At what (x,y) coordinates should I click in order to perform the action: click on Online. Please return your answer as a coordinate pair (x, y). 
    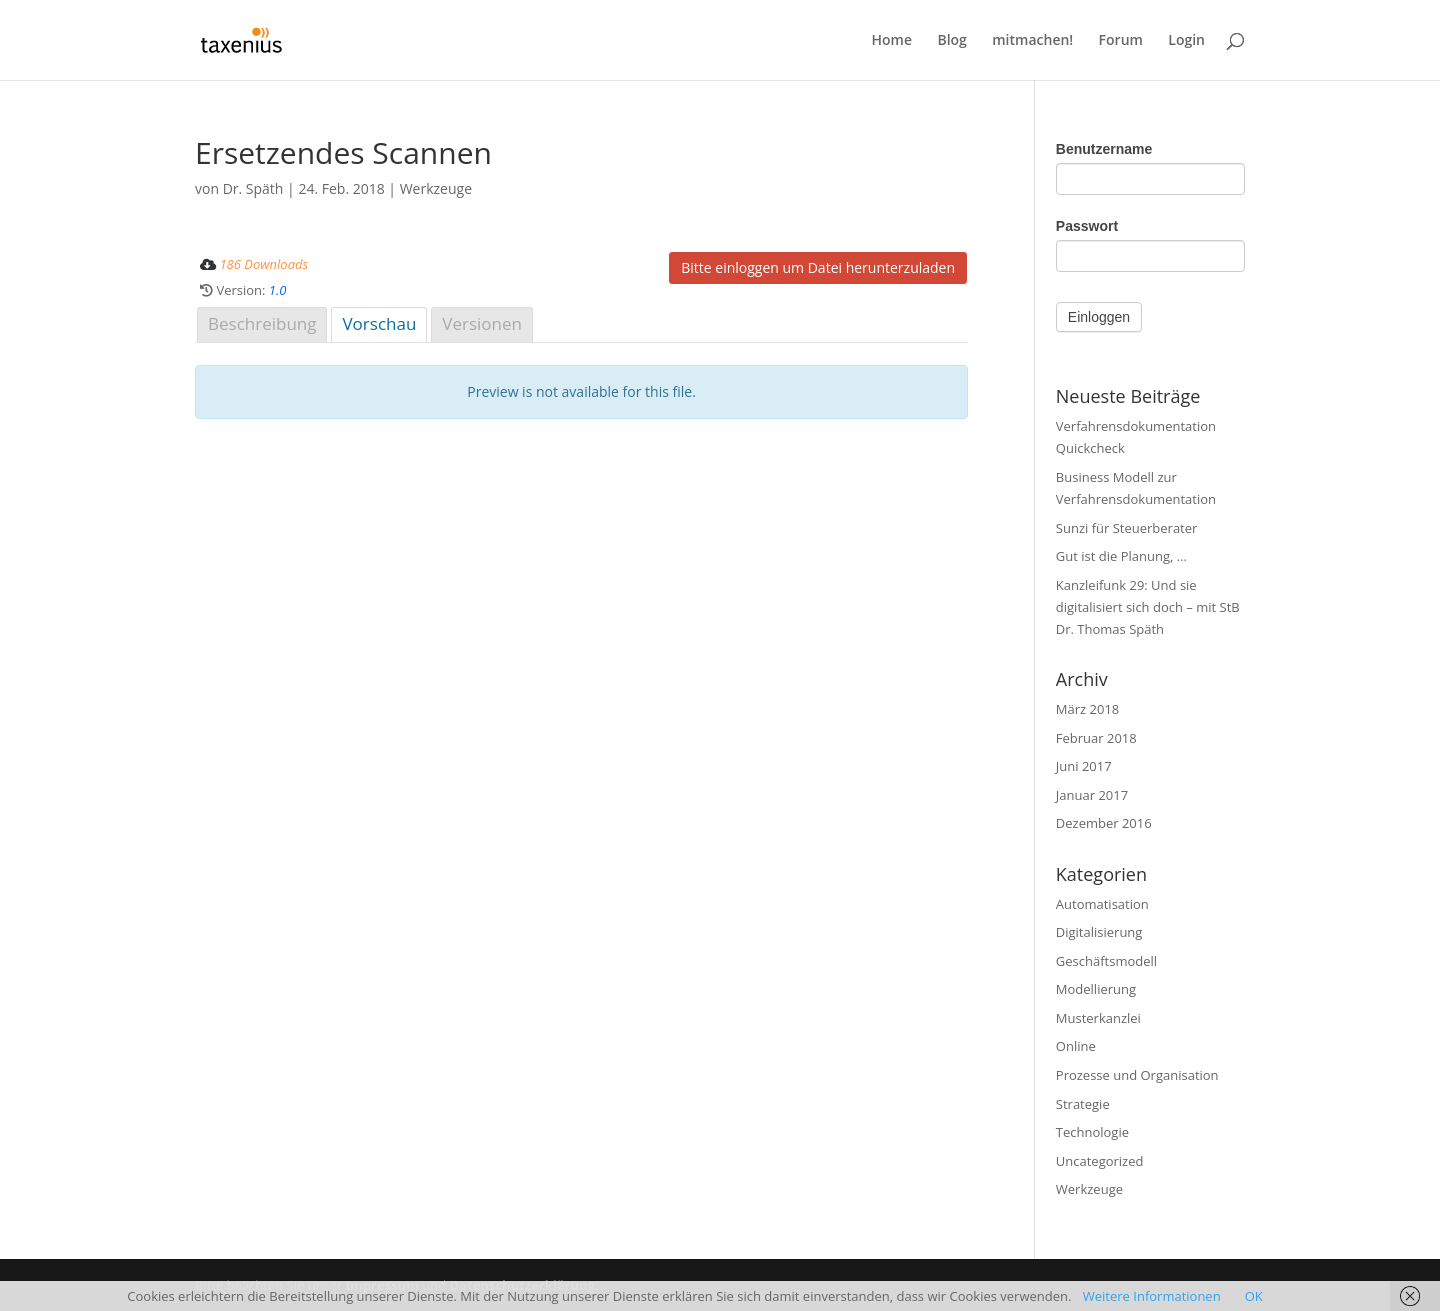
    Looking at the image, I should click on (1076, 1046).